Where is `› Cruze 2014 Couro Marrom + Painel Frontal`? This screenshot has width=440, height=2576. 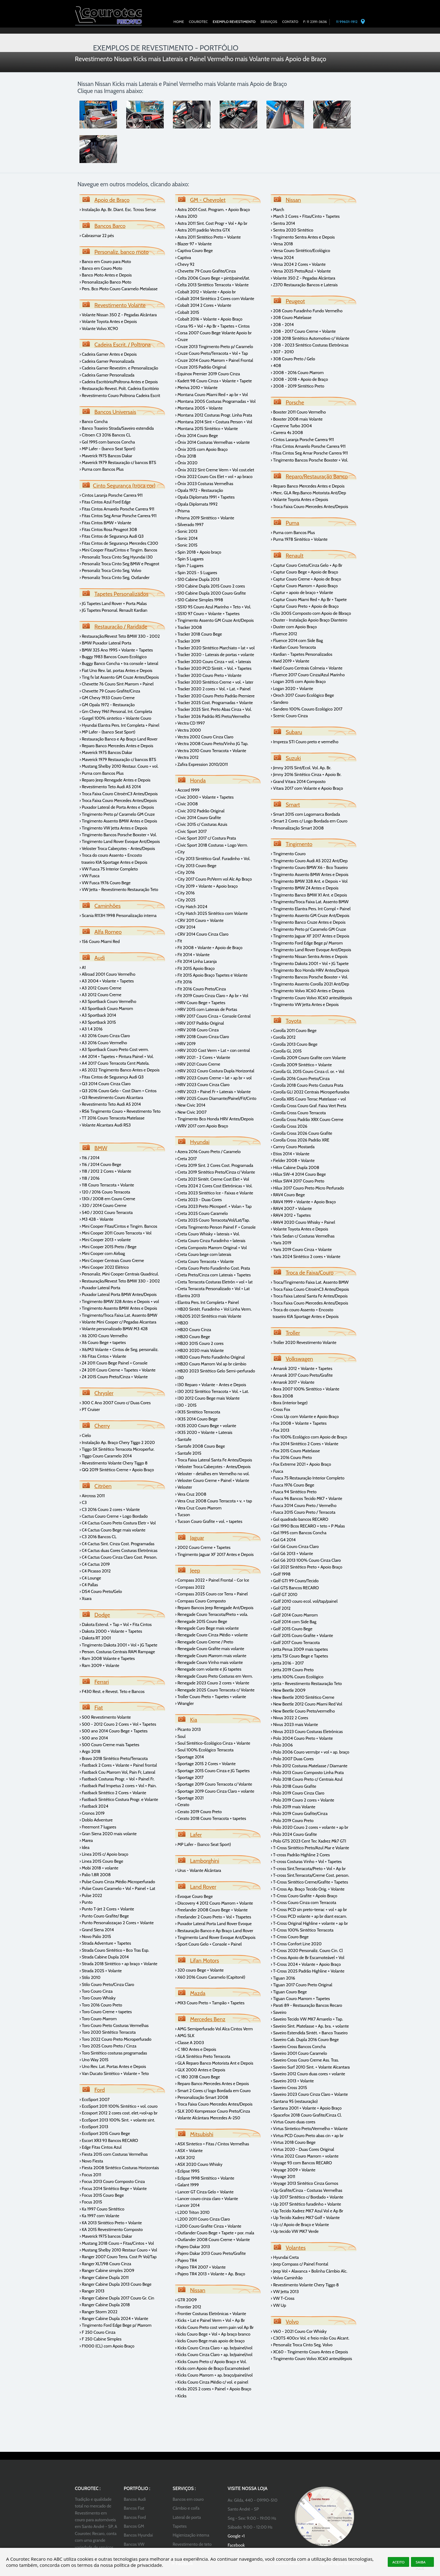 › Cruze 2014 Couro Marrom + Painel Frontal is located at coordinates (214, 360).